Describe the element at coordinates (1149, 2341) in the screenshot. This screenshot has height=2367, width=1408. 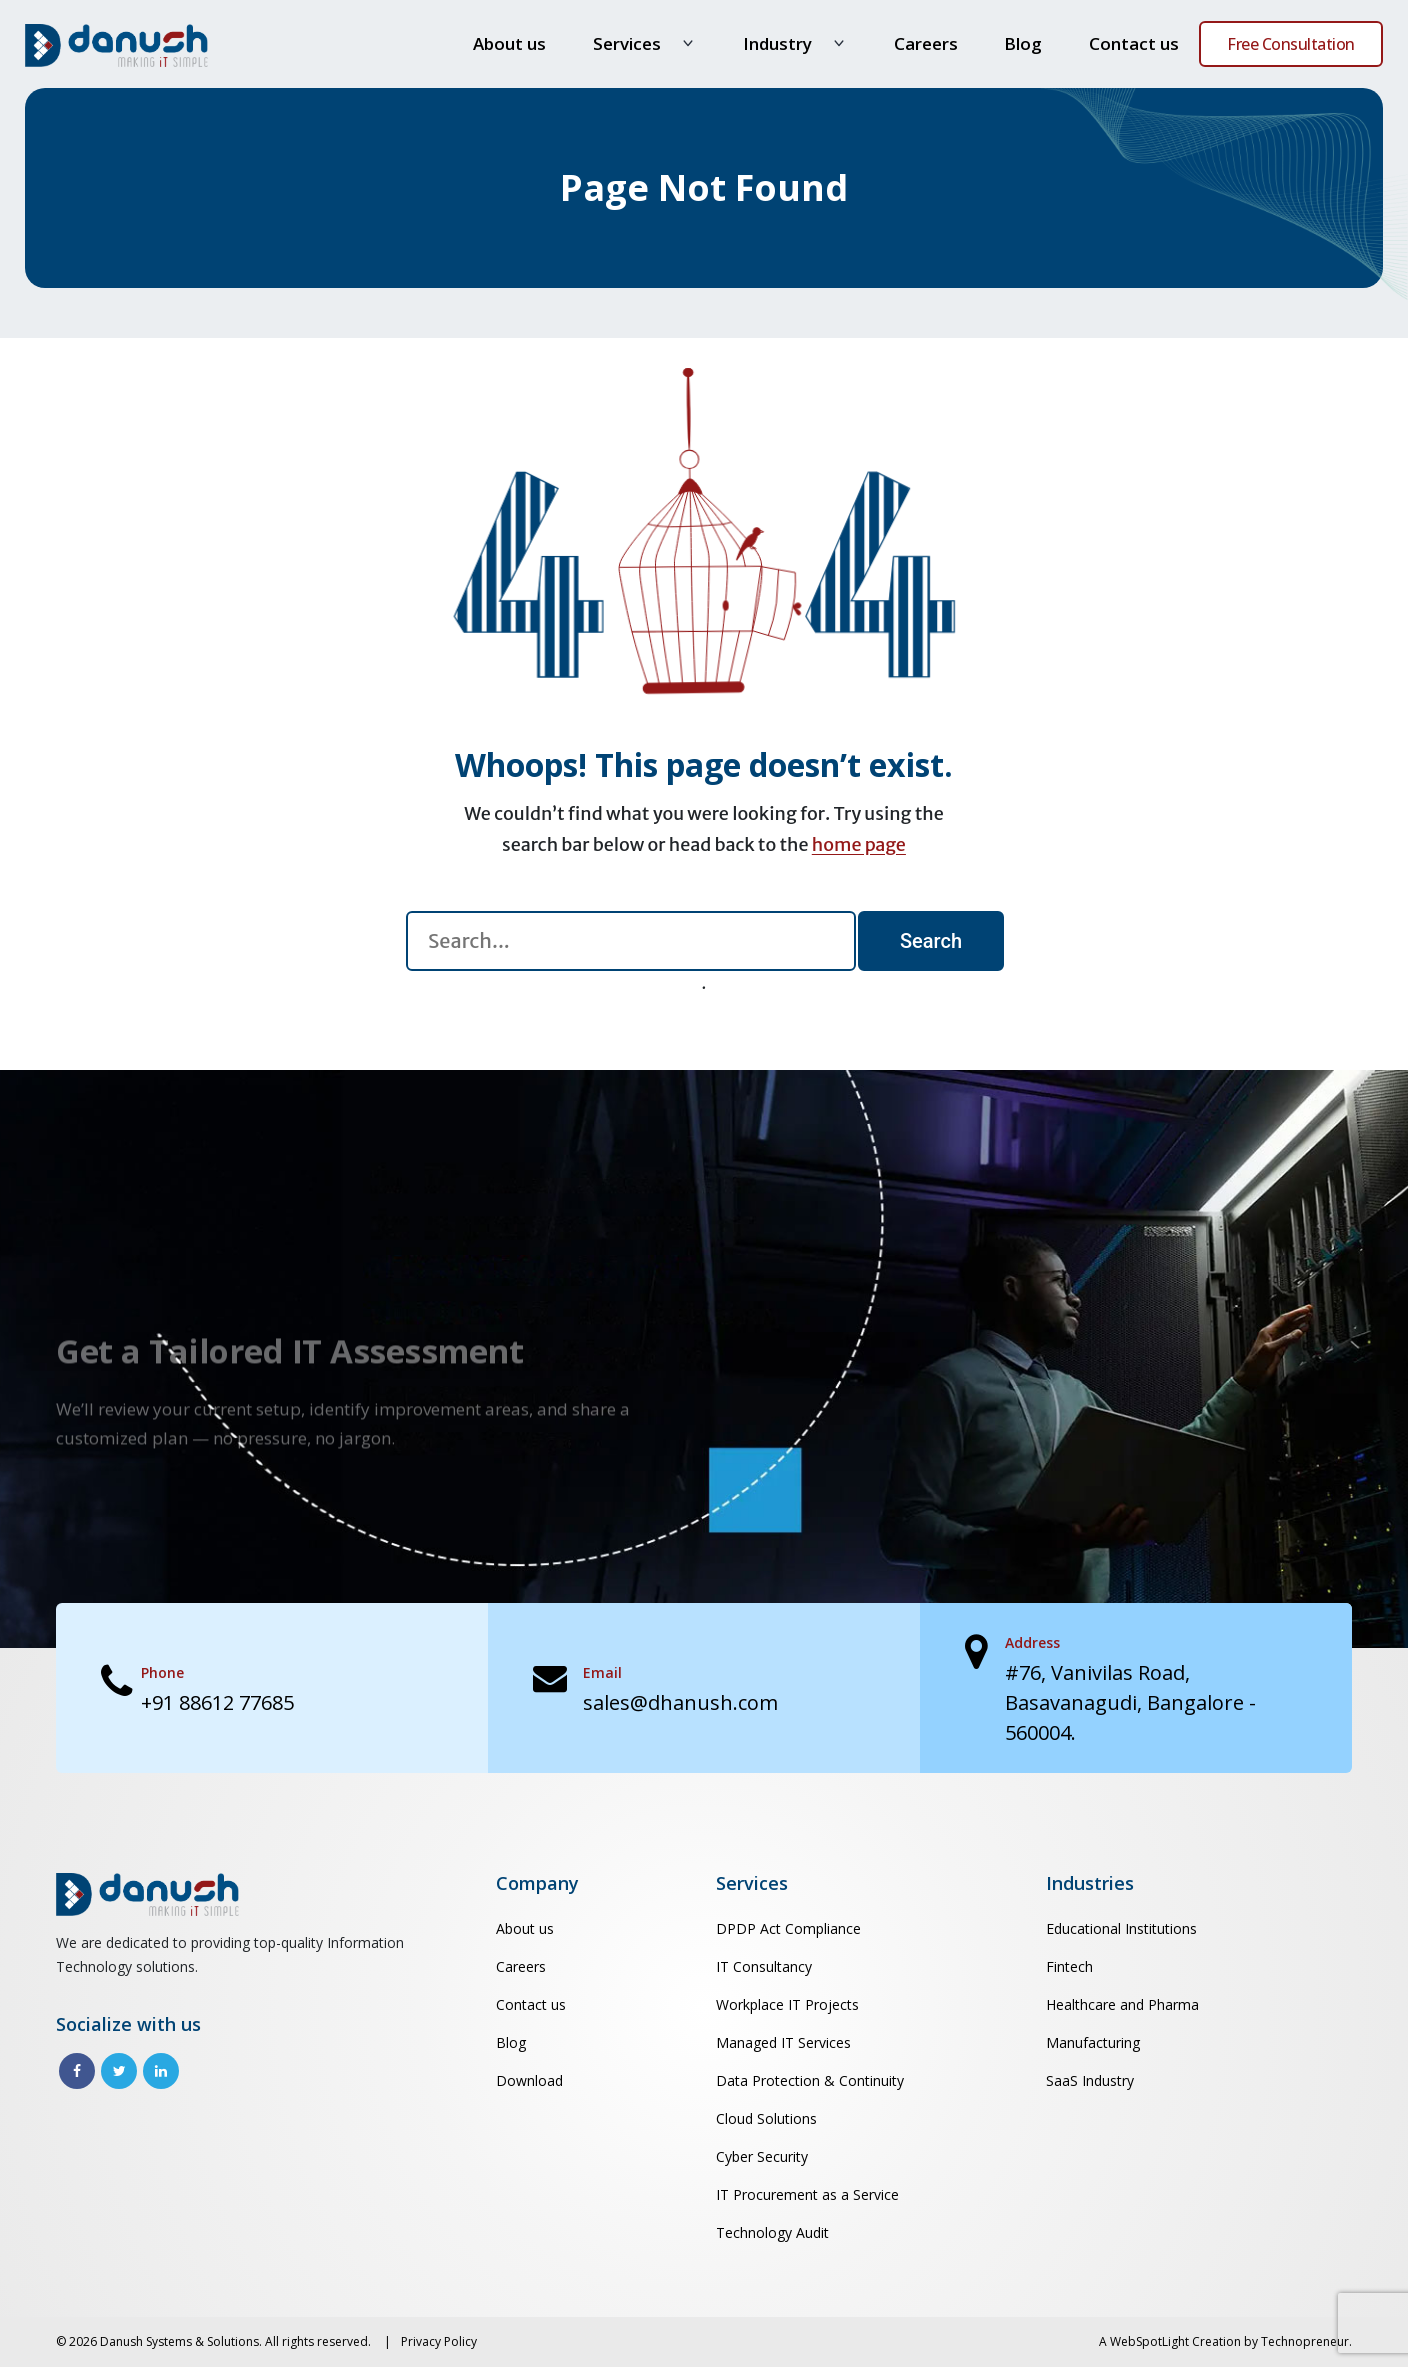
I see `WebSpotLight` at that location.